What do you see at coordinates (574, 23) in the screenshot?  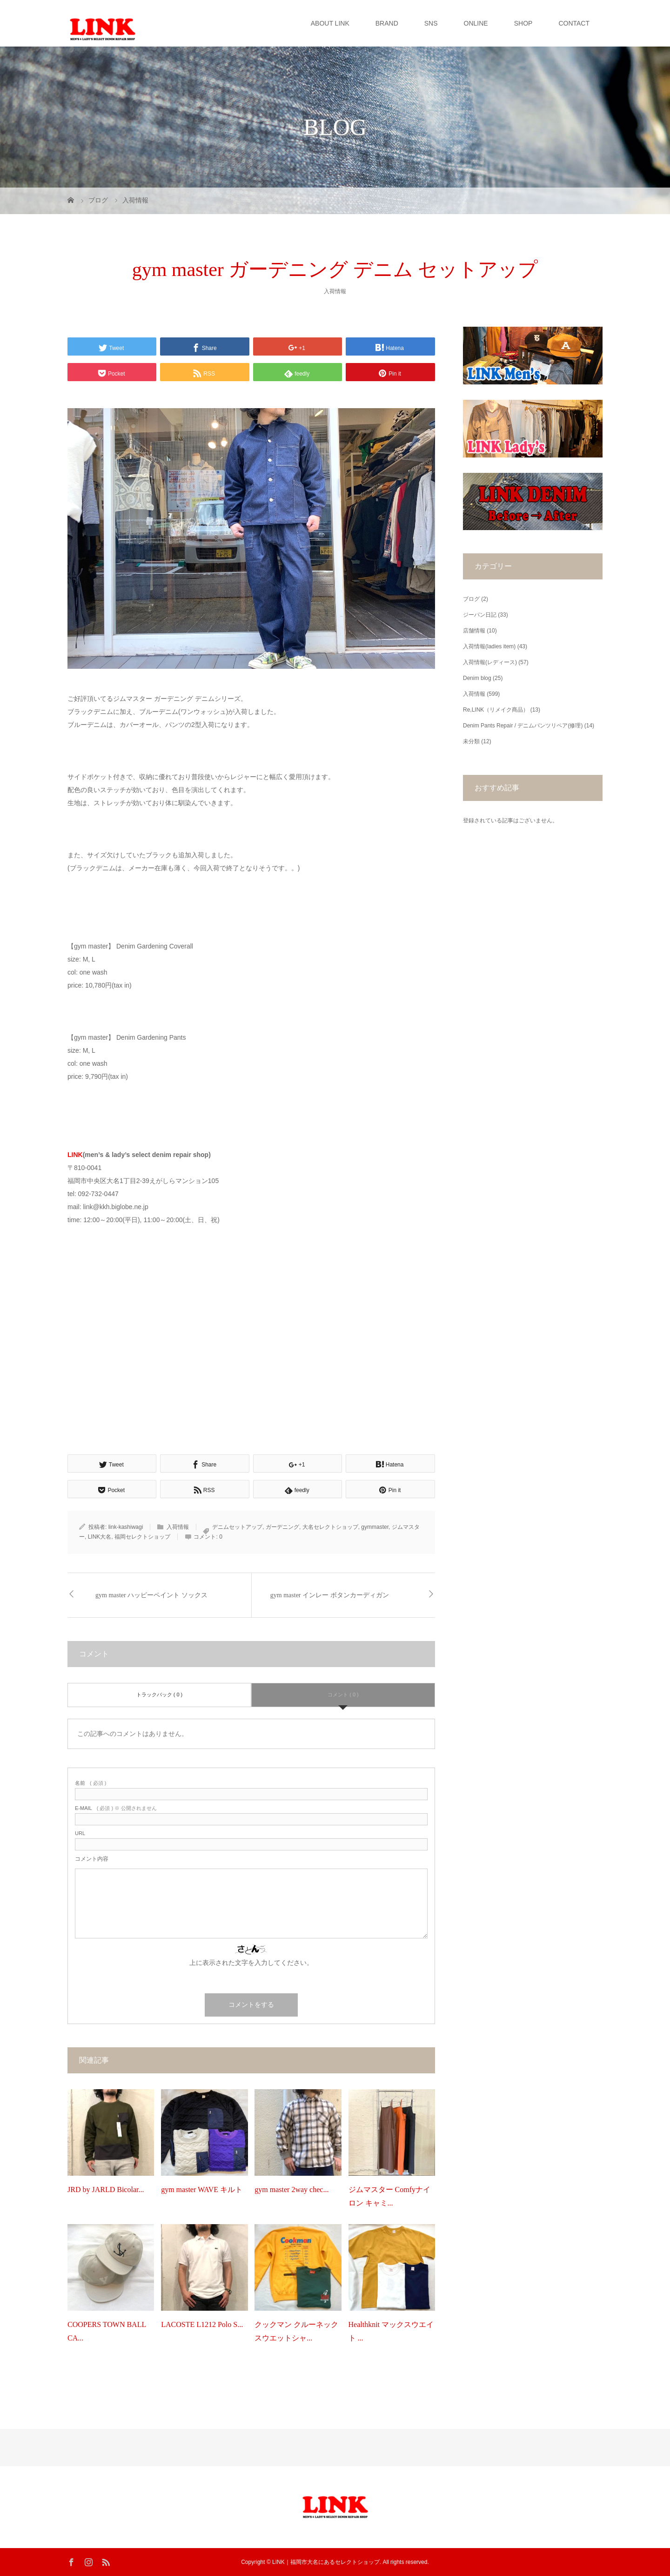 I see `CONTACT` at bounding box center [574, 23].